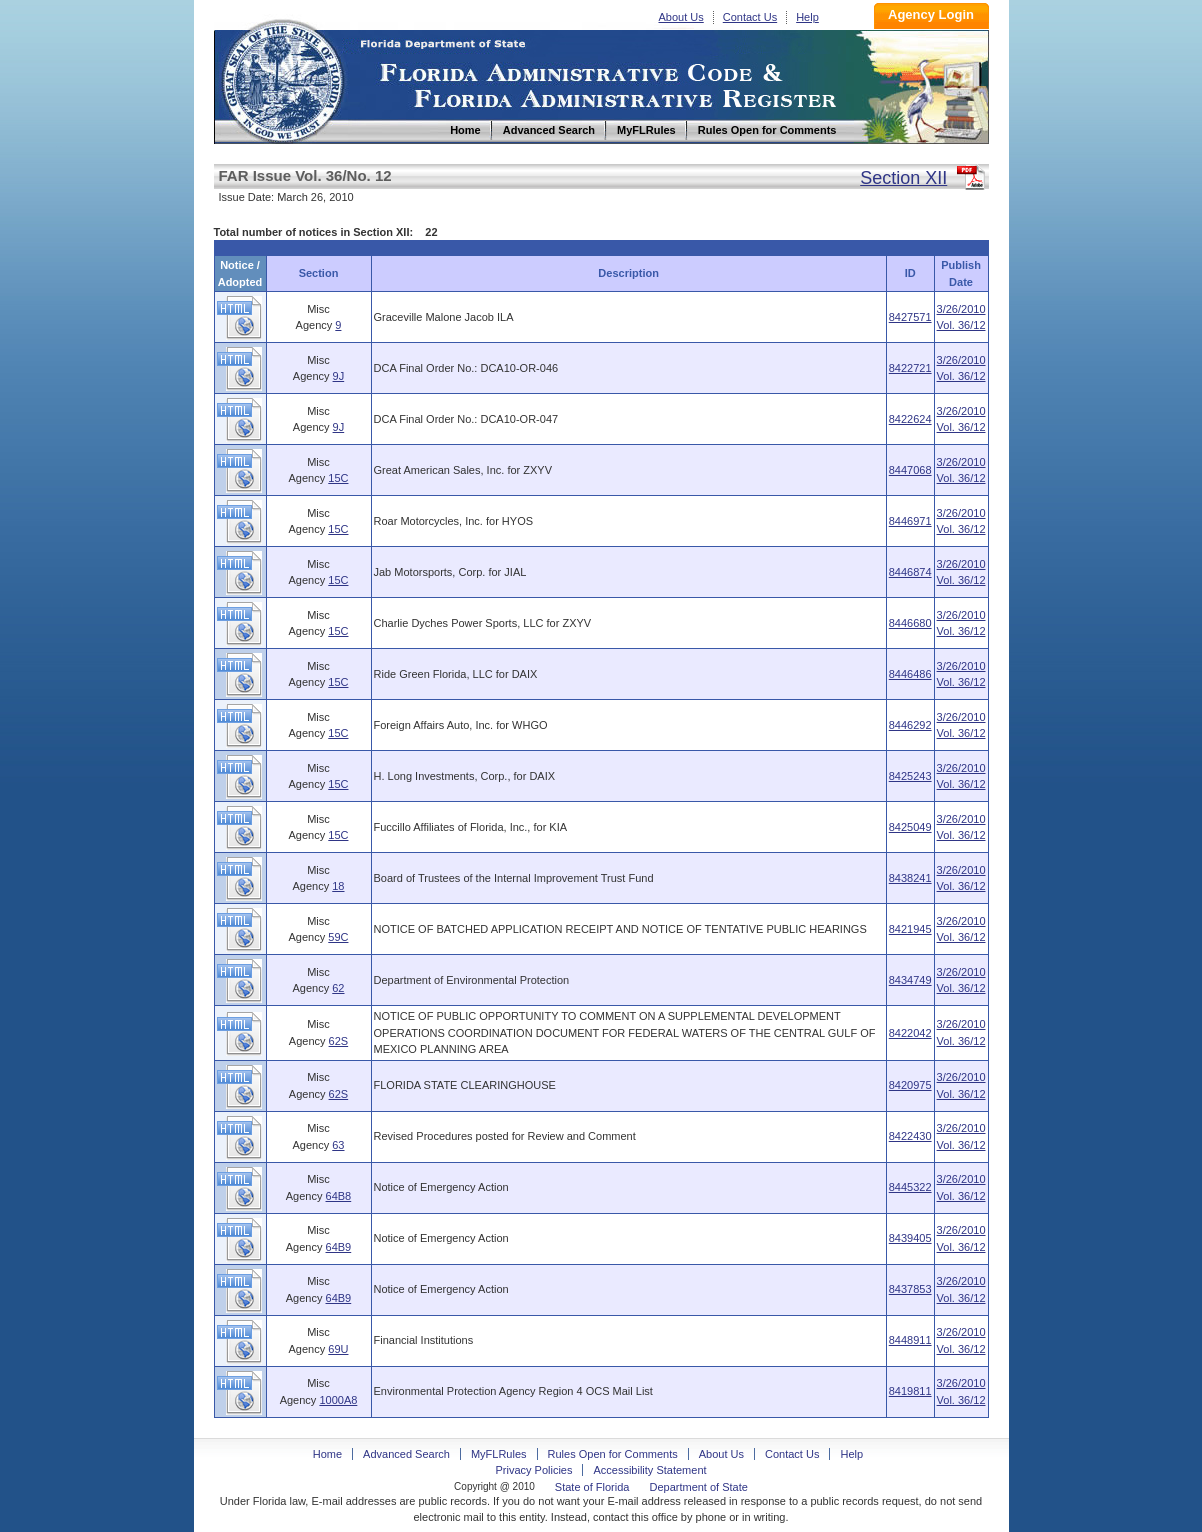 This screenshot has height=1532, width=1202. Describe the element at coordinates (910, 1391) in the screenshot. I see `8419811` at that location.